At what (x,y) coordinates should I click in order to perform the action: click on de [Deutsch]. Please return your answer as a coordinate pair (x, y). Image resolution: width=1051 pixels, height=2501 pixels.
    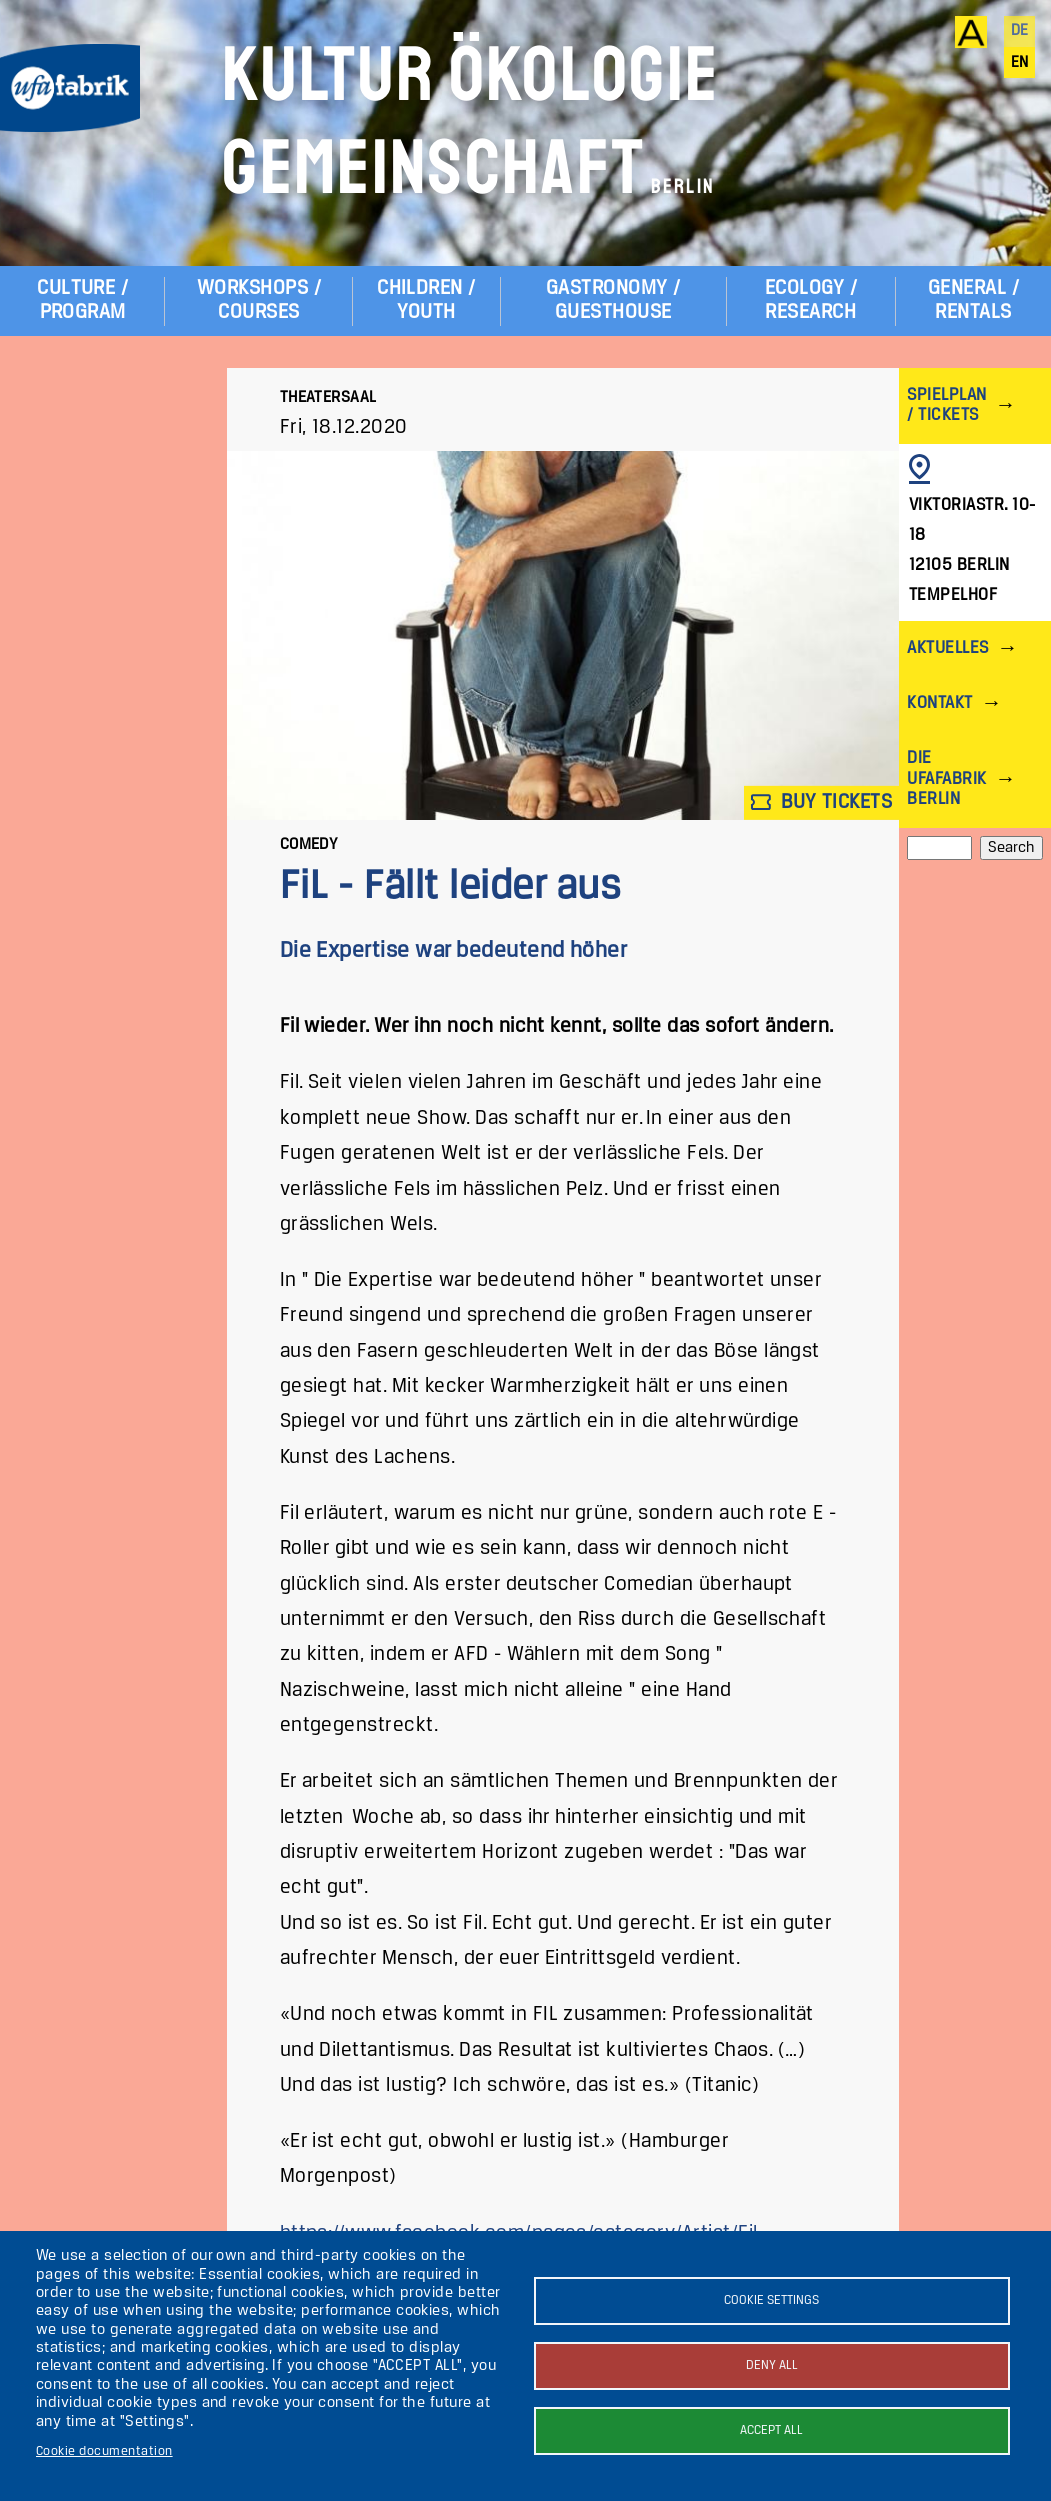
    Looking at the image, I should click on (1020, 31).